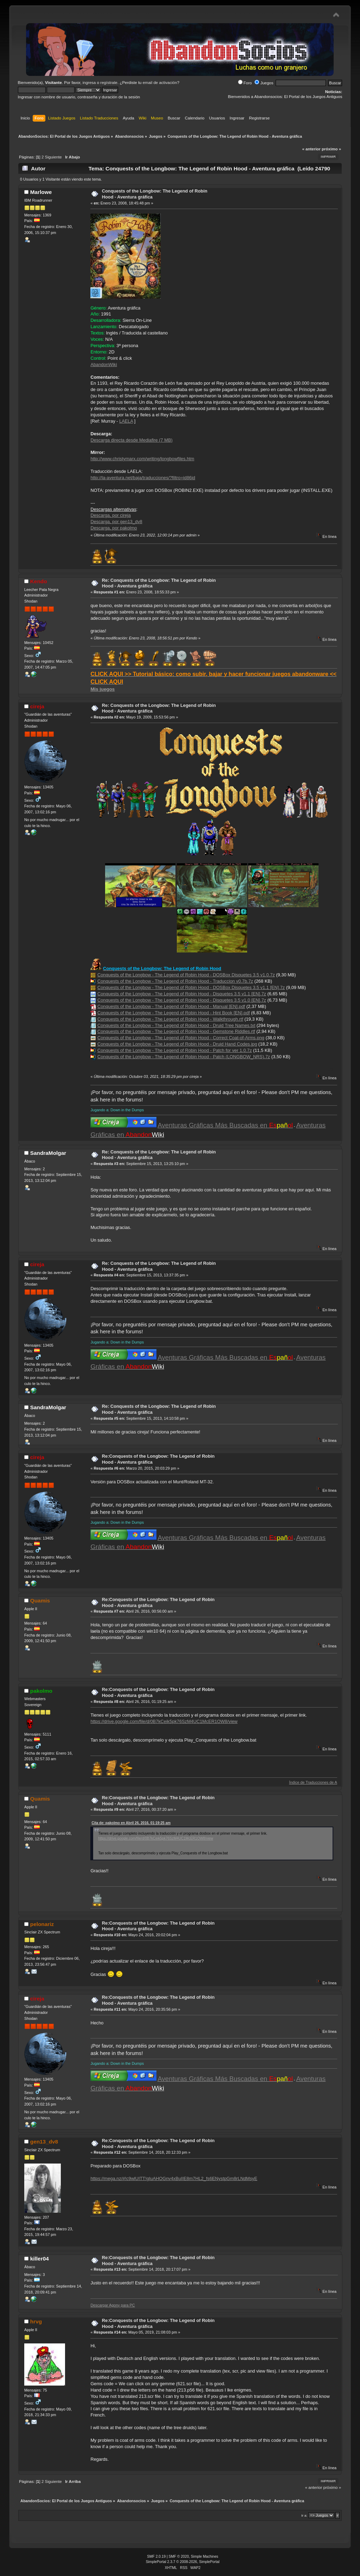 This screenshot has height=2576, width=360. What do you see at coordinates (183, 2562) in the screenshot?
I see `SimplePortal 2.3.7 © 2008-2026, SimplePortal` at bounding box center [183, 2562].